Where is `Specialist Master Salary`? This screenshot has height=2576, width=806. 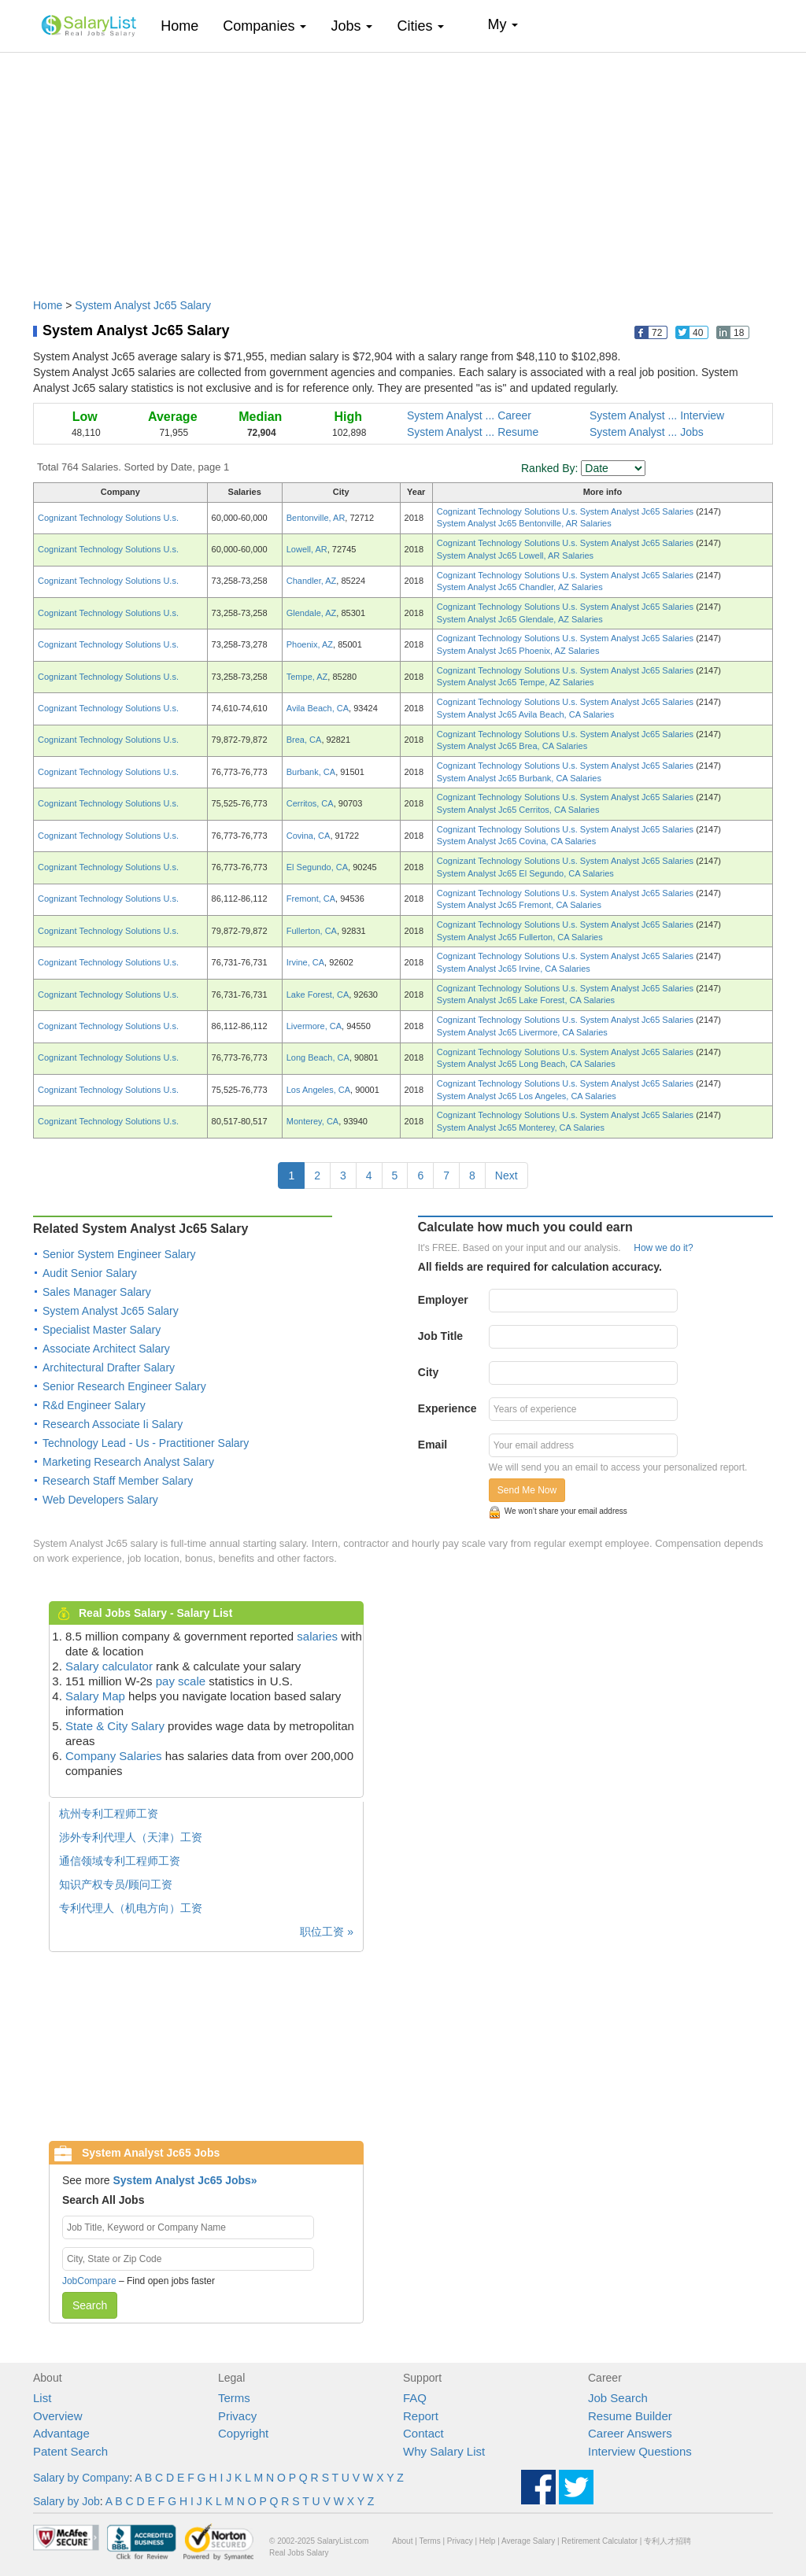 Specialist Master Salary is located at coordinates (102, 1329).